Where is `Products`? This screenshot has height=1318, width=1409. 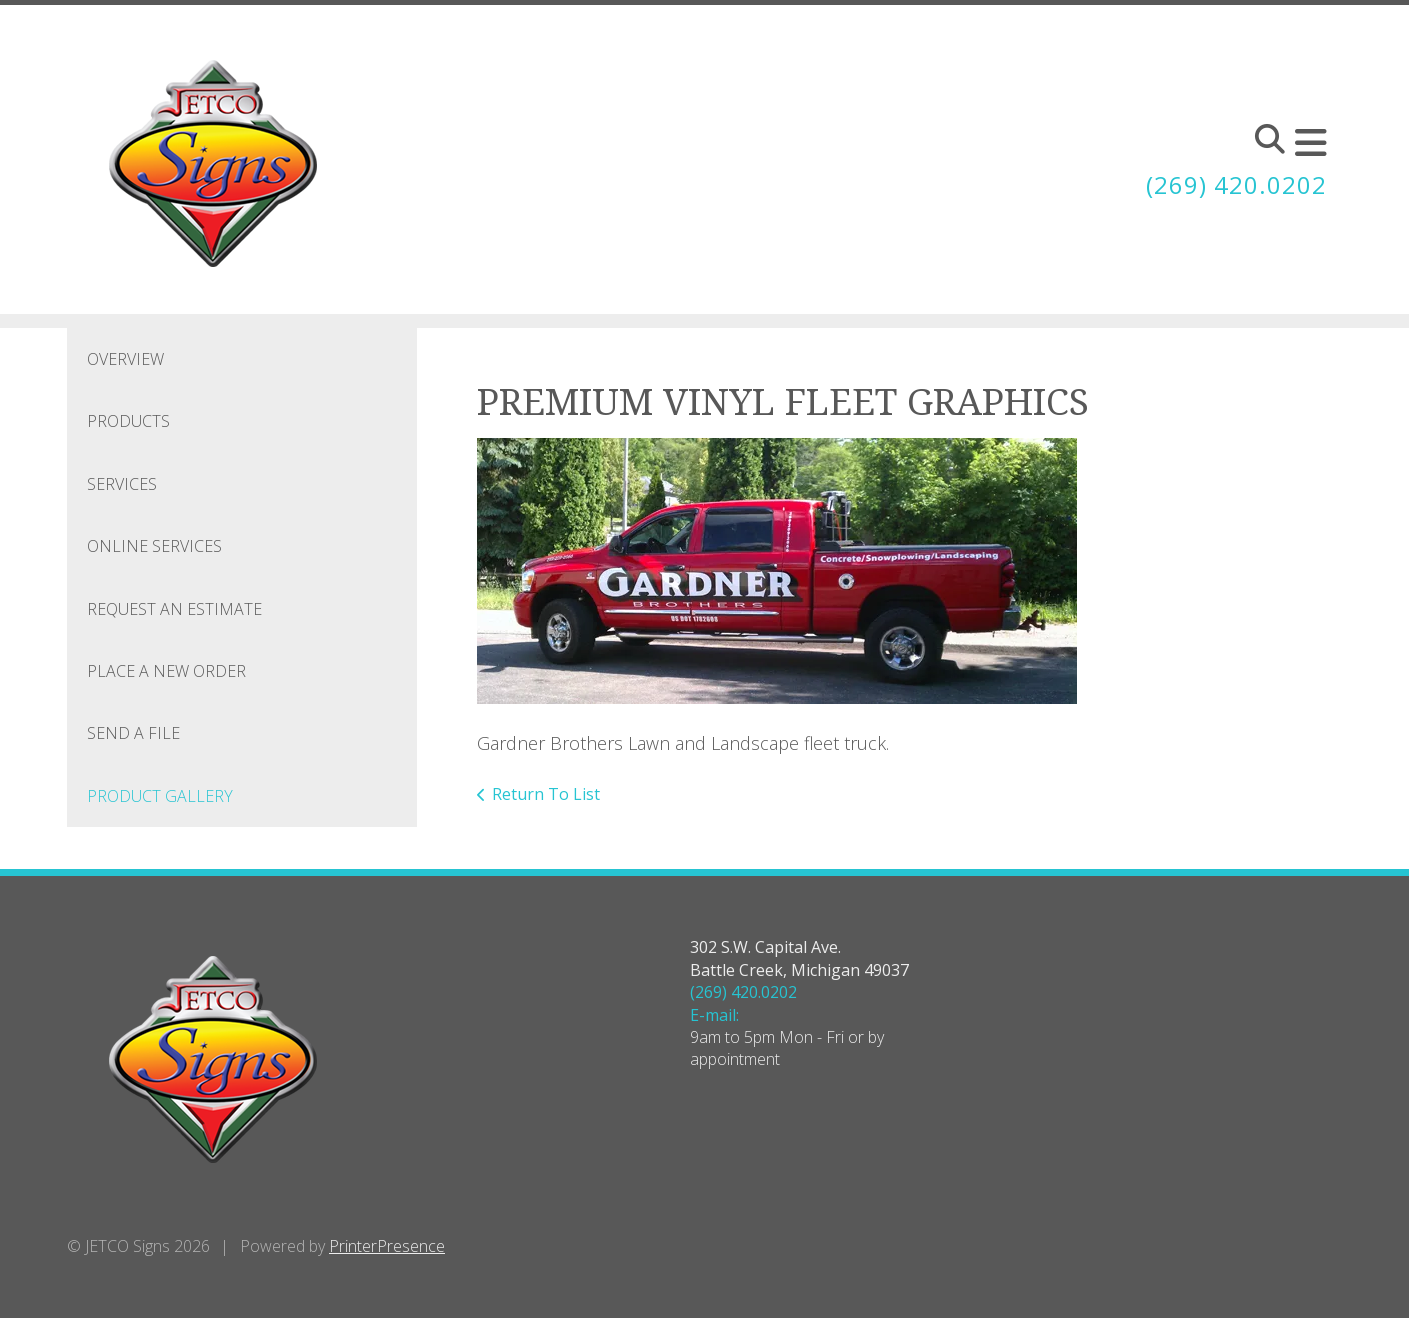
Products is located at coordinates (128, 421).